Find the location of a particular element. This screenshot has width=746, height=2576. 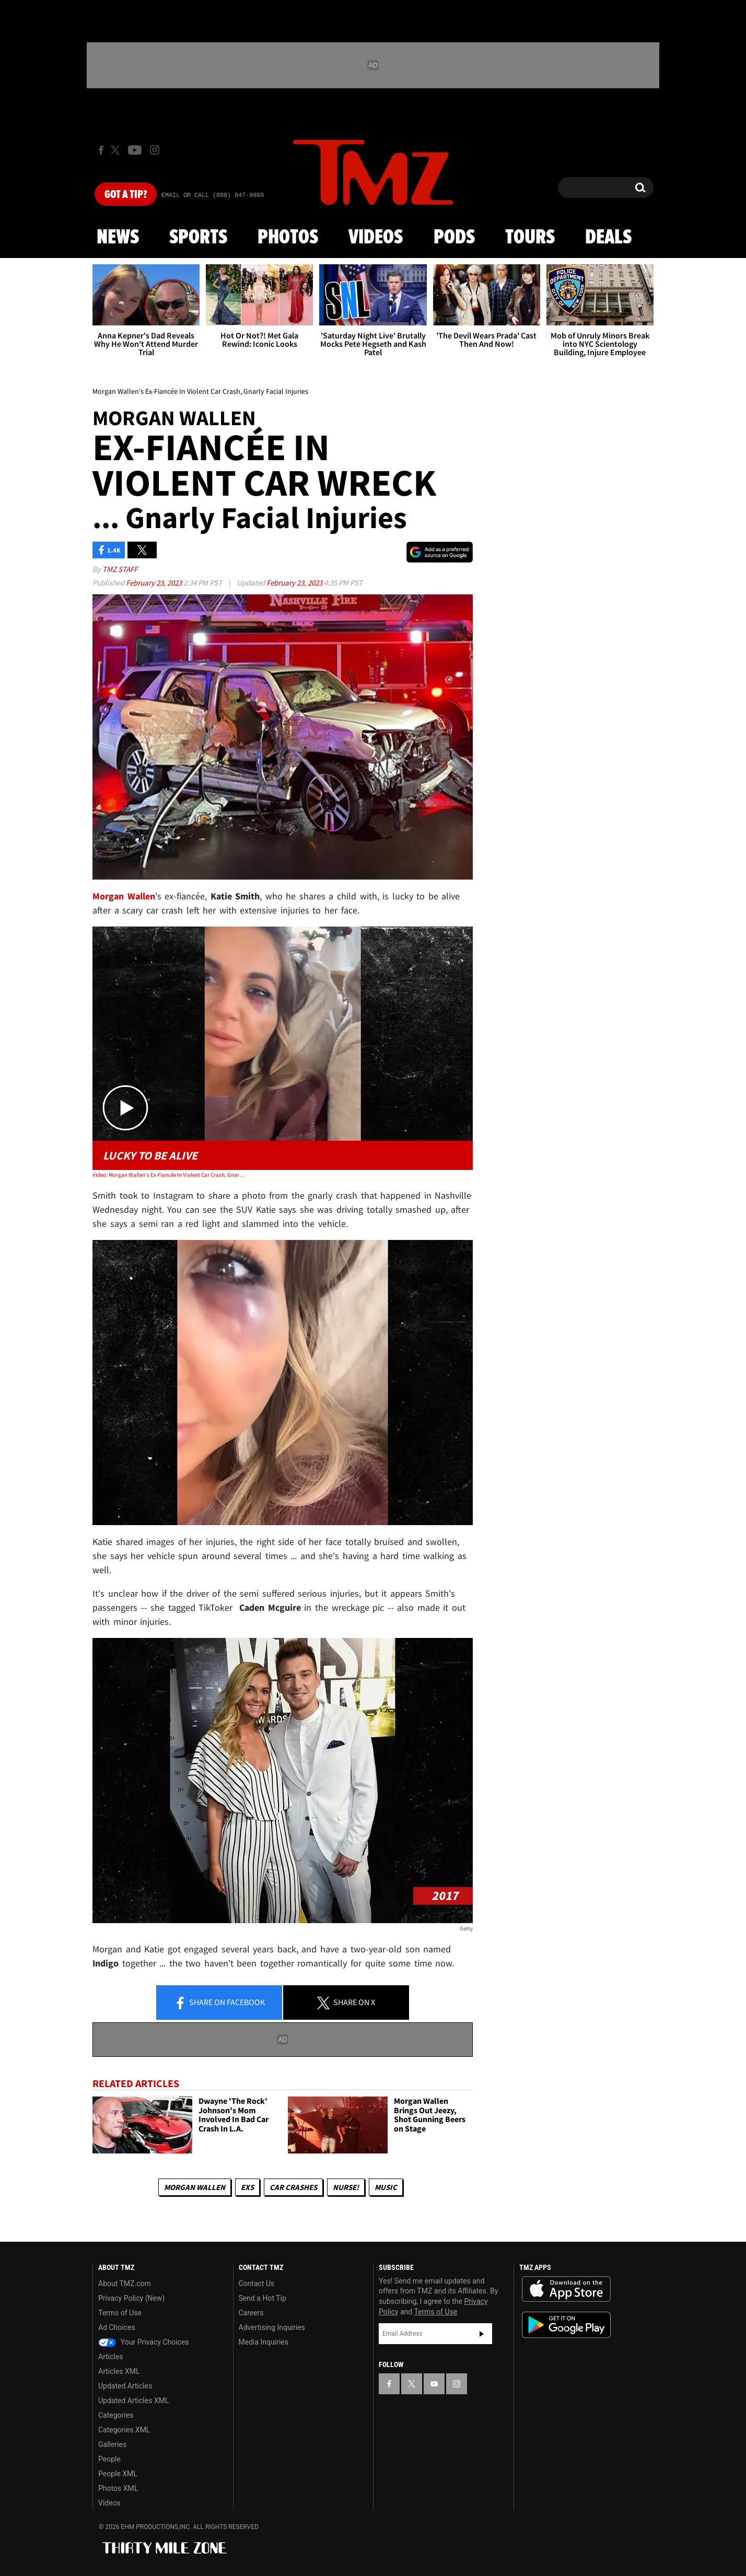

[TMZ on Youtube] is located at coordinates (135, 150).